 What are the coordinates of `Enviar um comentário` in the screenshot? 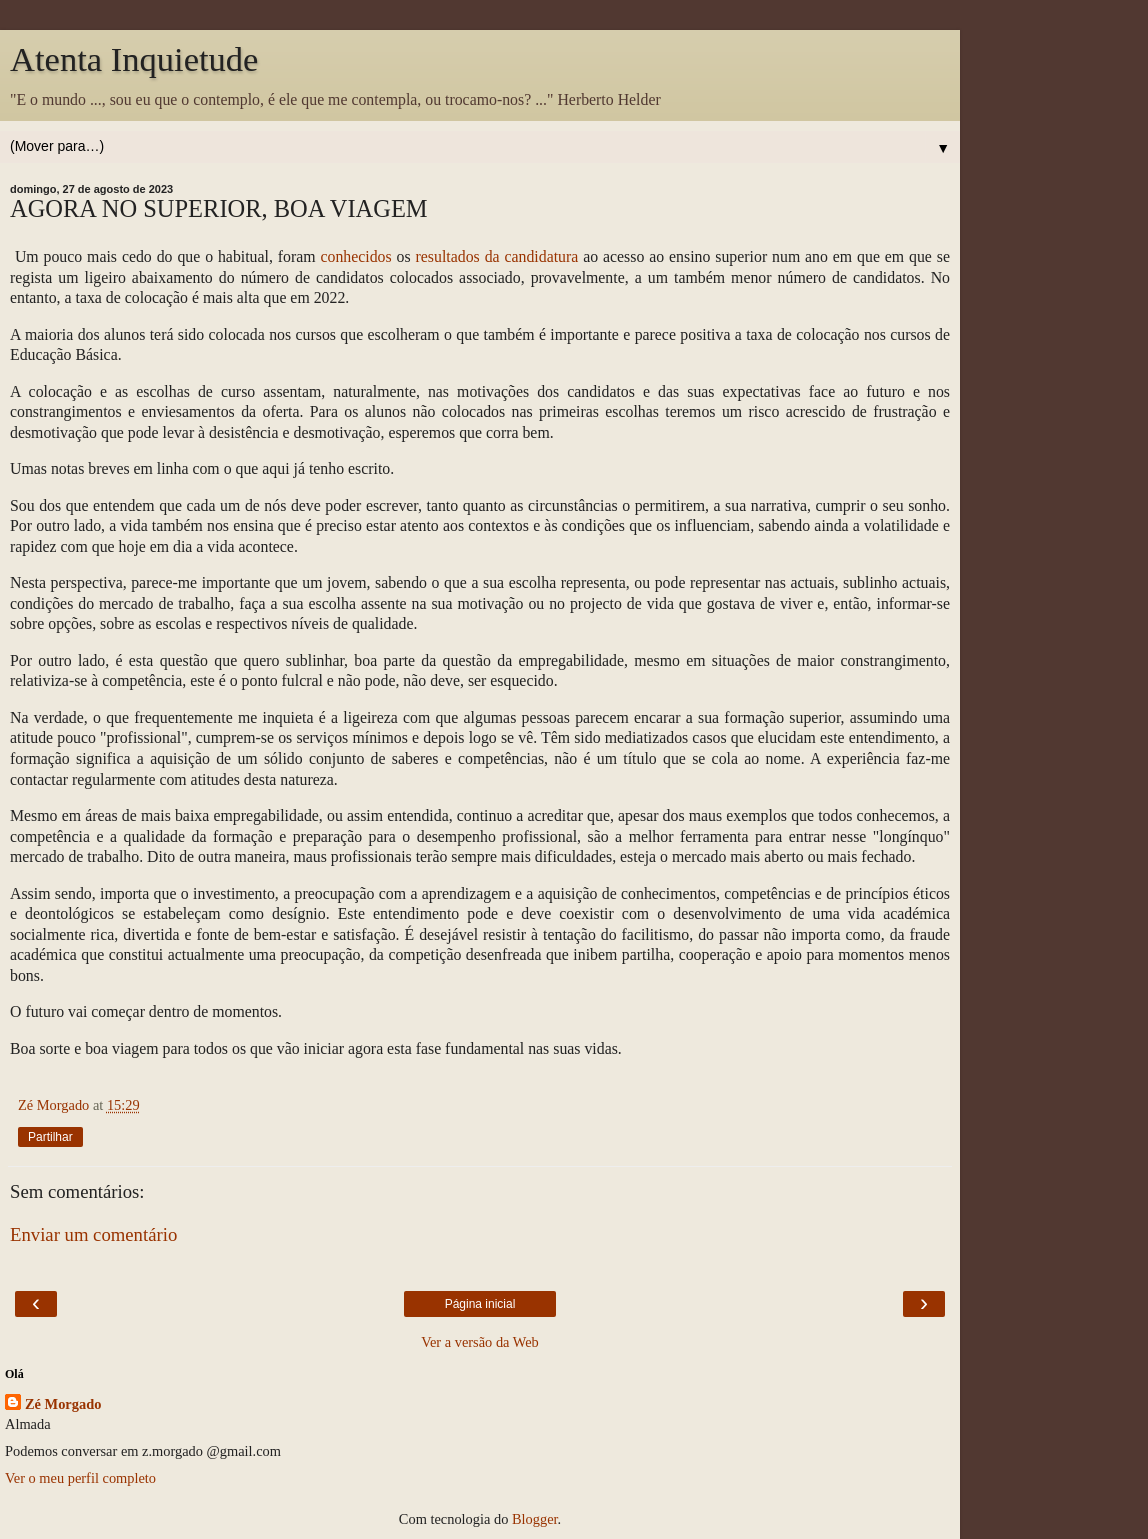 It's located at (93, 1234).